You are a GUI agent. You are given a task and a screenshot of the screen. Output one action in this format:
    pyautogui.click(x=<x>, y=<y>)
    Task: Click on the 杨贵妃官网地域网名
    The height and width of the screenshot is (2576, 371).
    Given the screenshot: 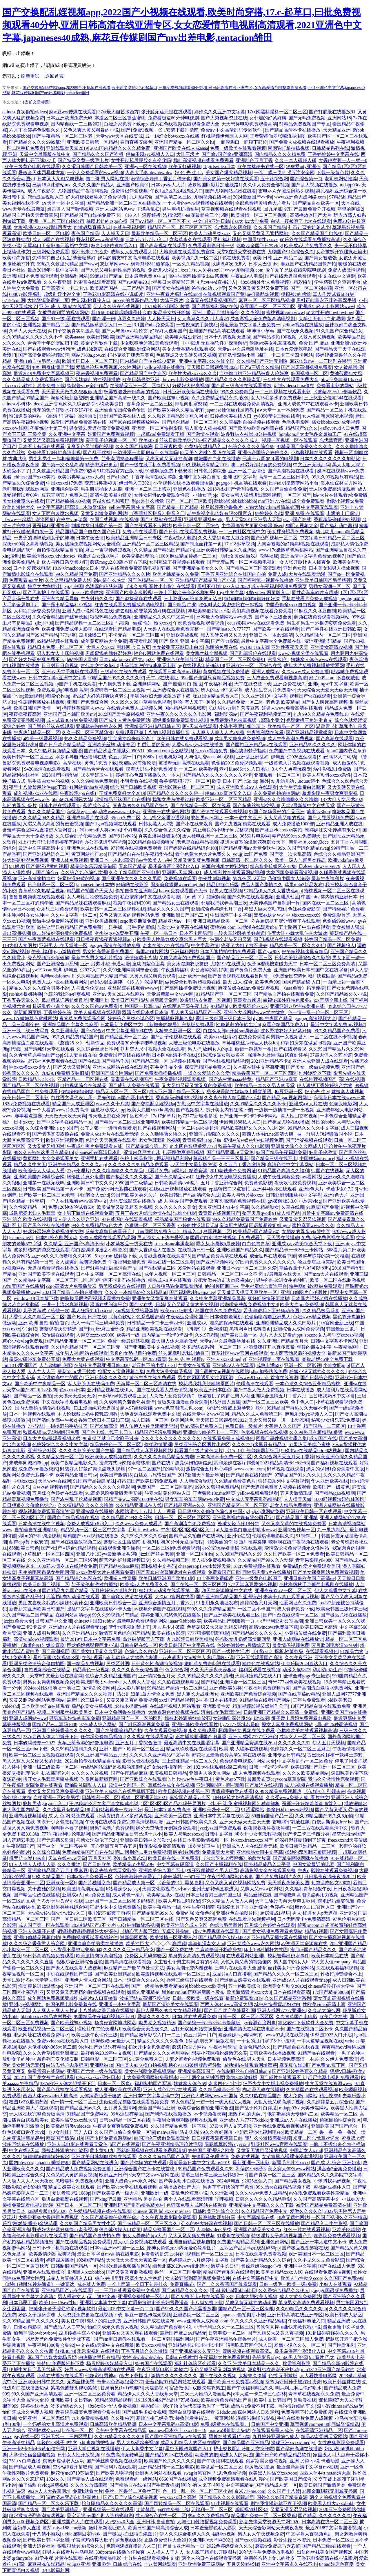 What is the action you would take?
    pyautogui.click(x=115, y=2022)
    